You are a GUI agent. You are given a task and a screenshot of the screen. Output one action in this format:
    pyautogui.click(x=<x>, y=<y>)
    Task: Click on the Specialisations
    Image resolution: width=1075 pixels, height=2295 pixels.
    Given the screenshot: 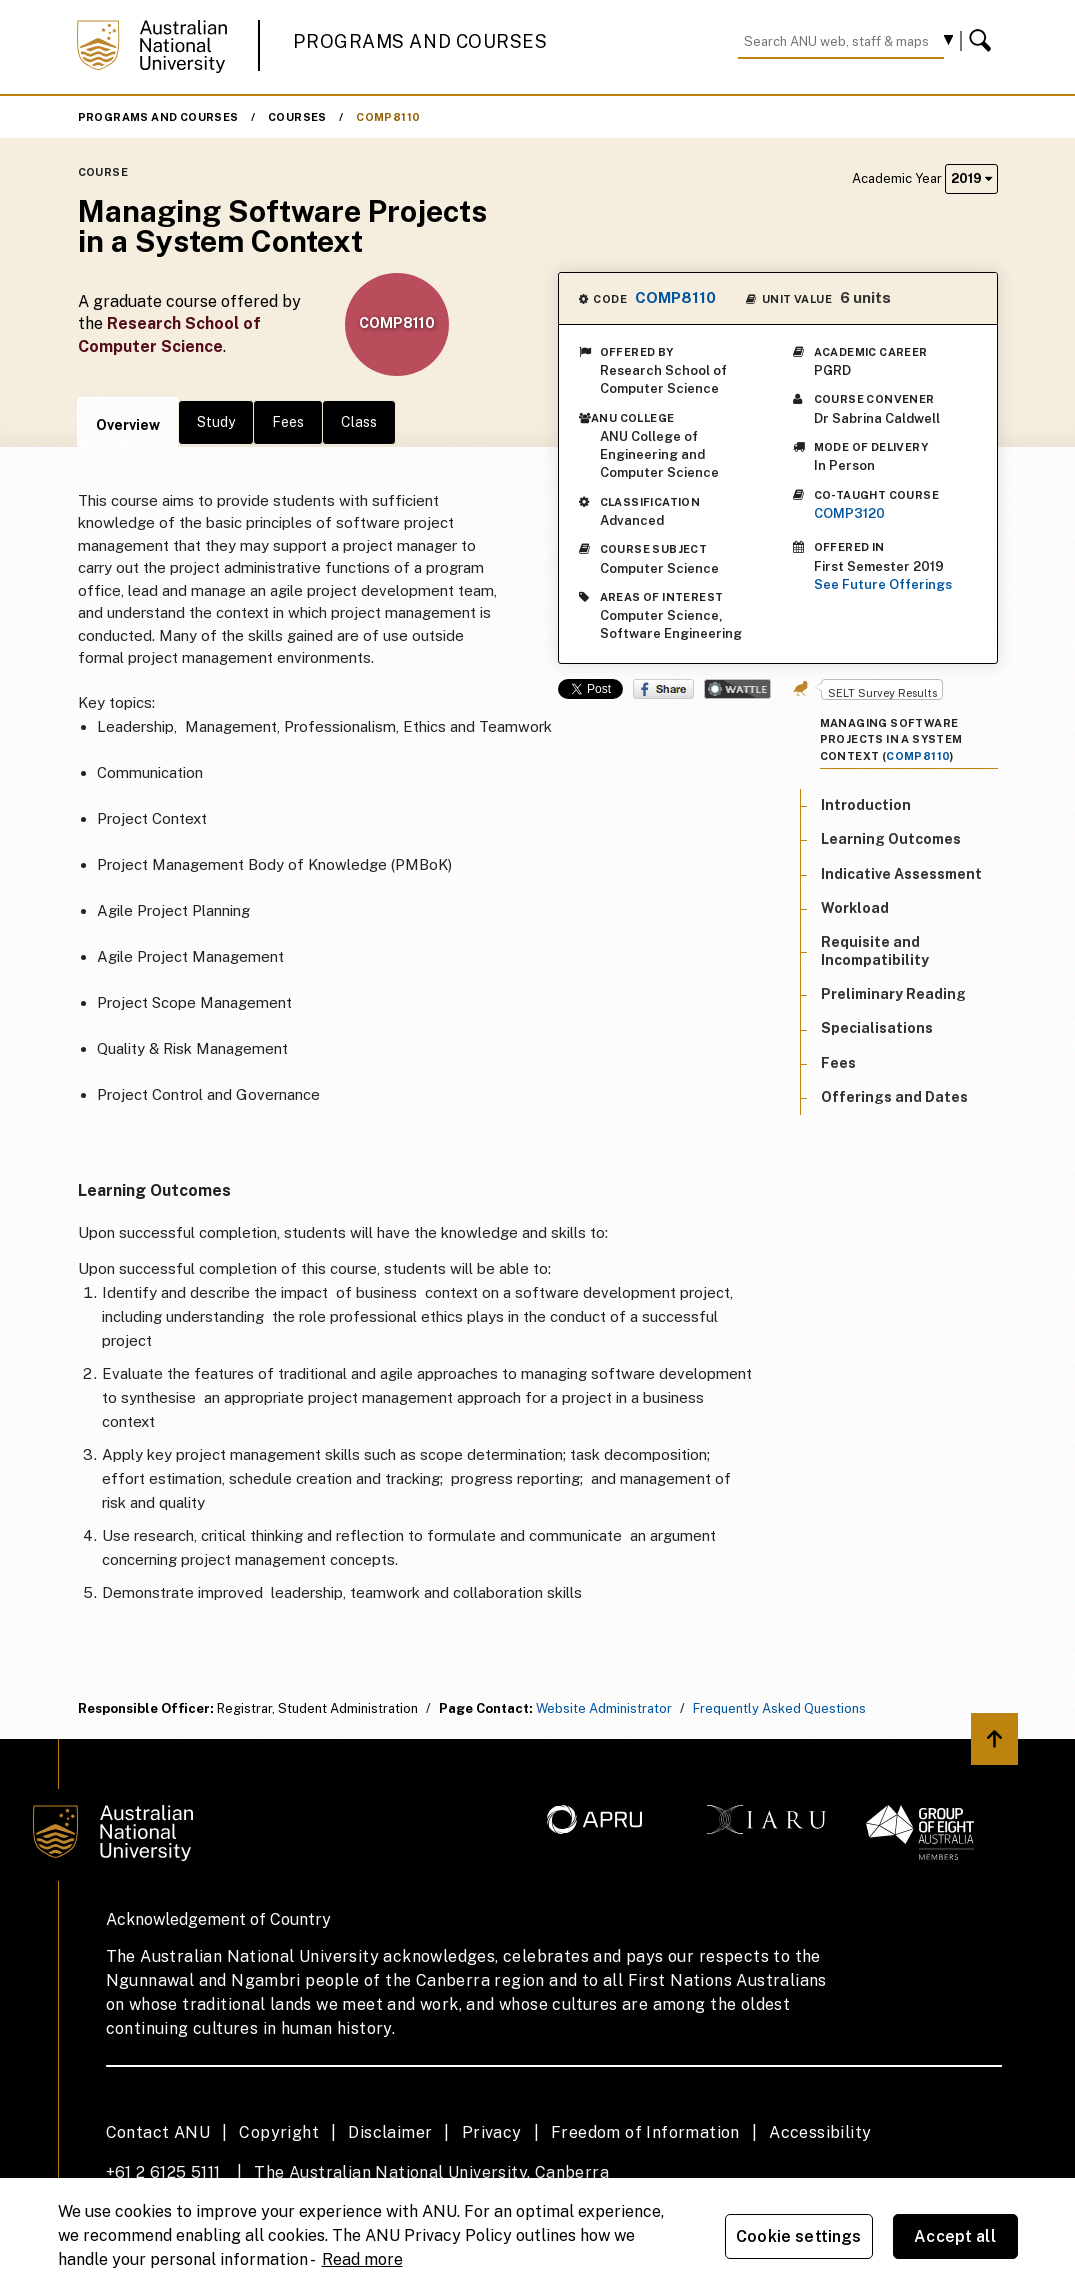 What is the action you would take?
    pyautogui.click(x=877, y=1028)
    